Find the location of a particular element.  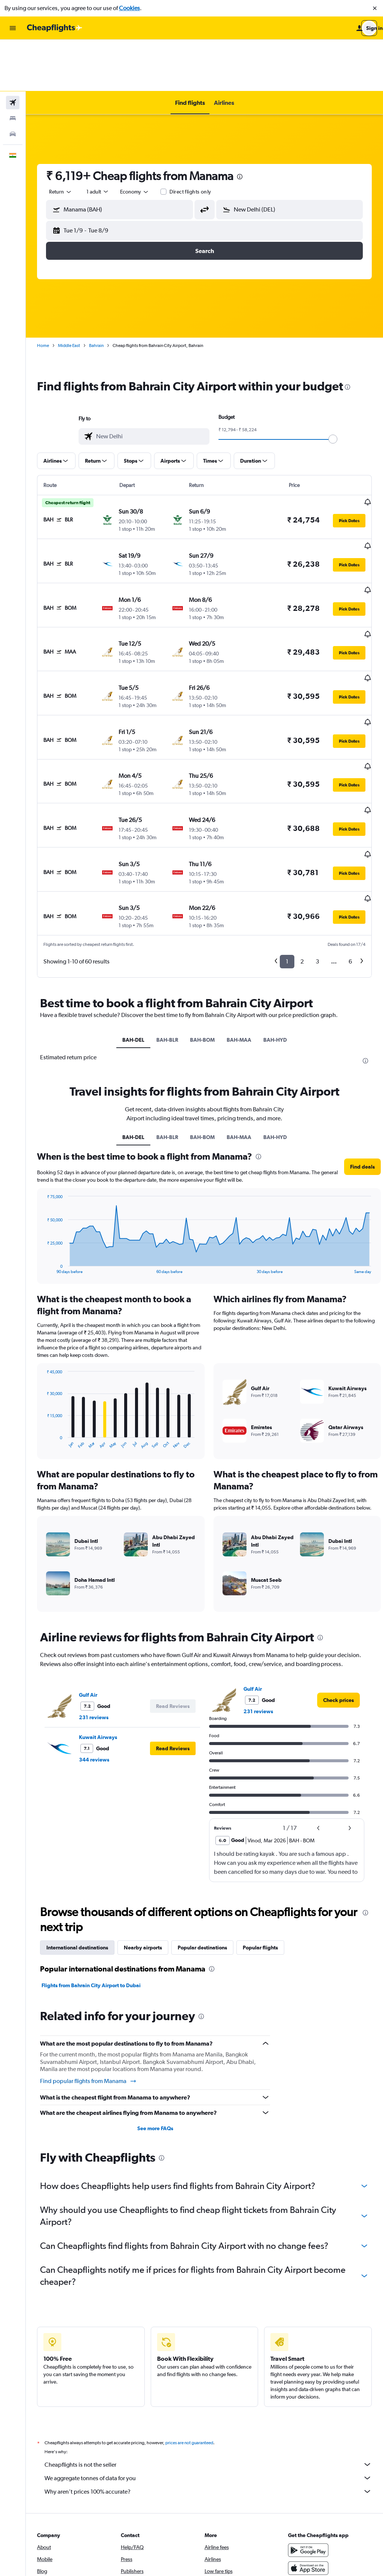

Cheapflights is not the seller is located at coordinates (208, 2356).